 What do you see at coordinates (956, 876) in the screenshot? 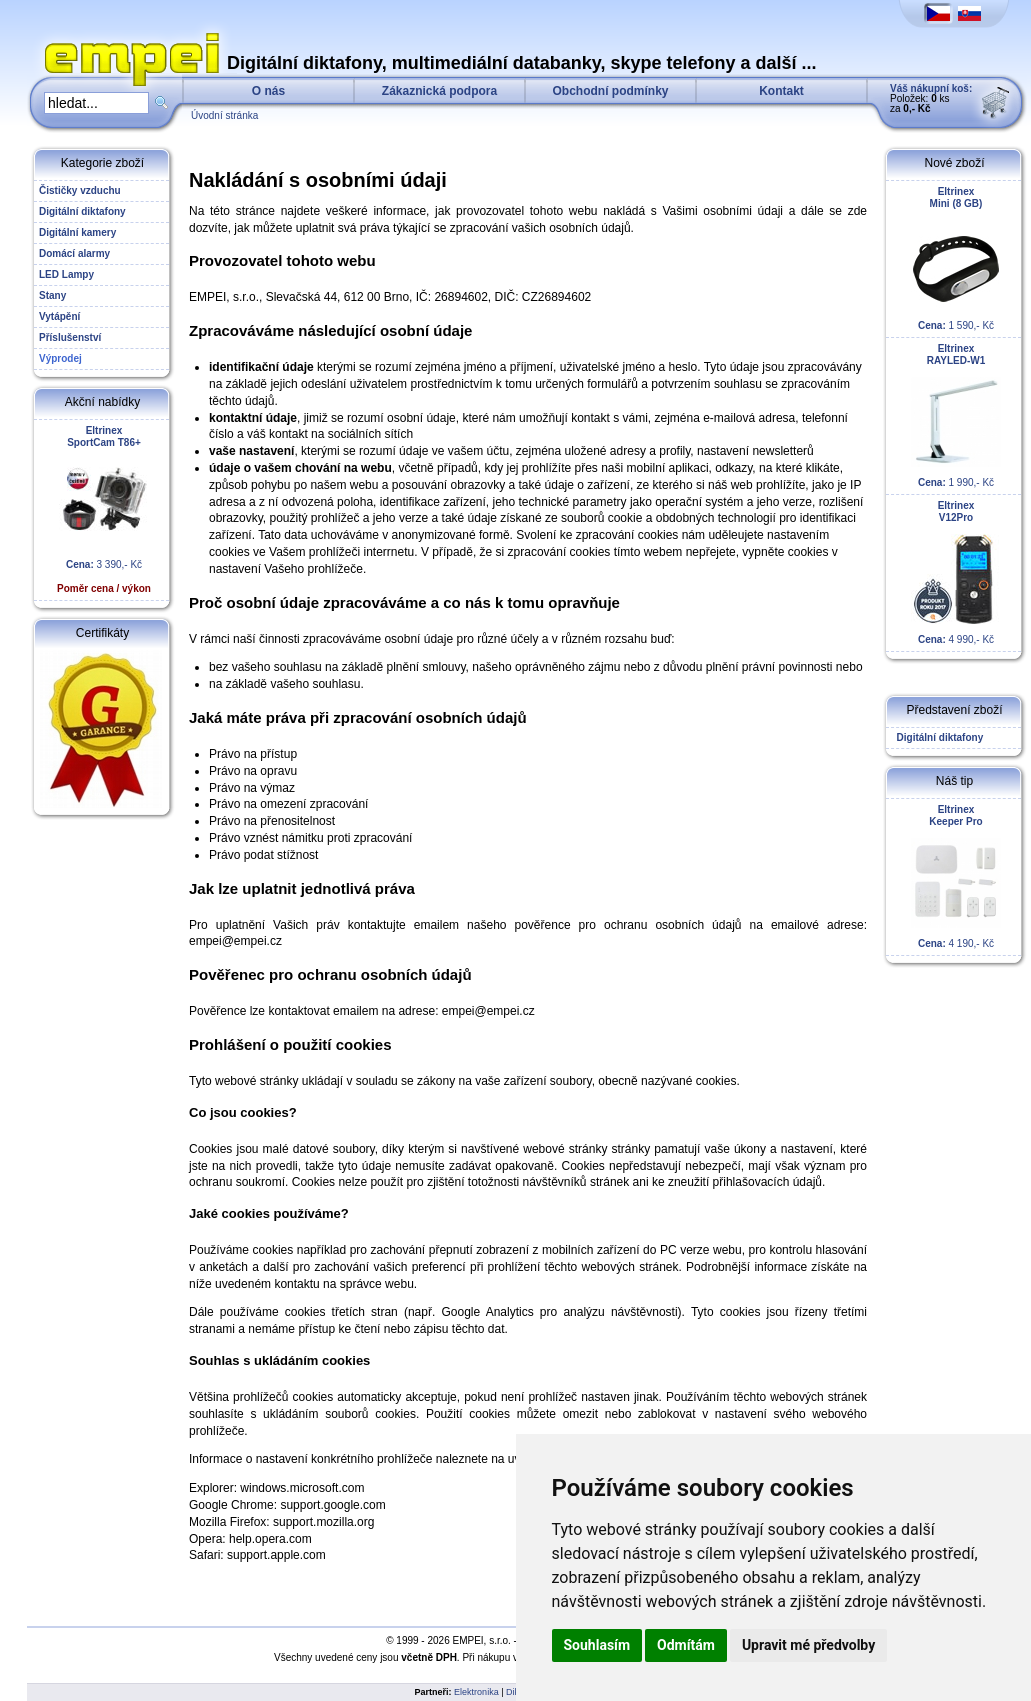
I see `4 190,- Kč` at bounding box center [956, 876].